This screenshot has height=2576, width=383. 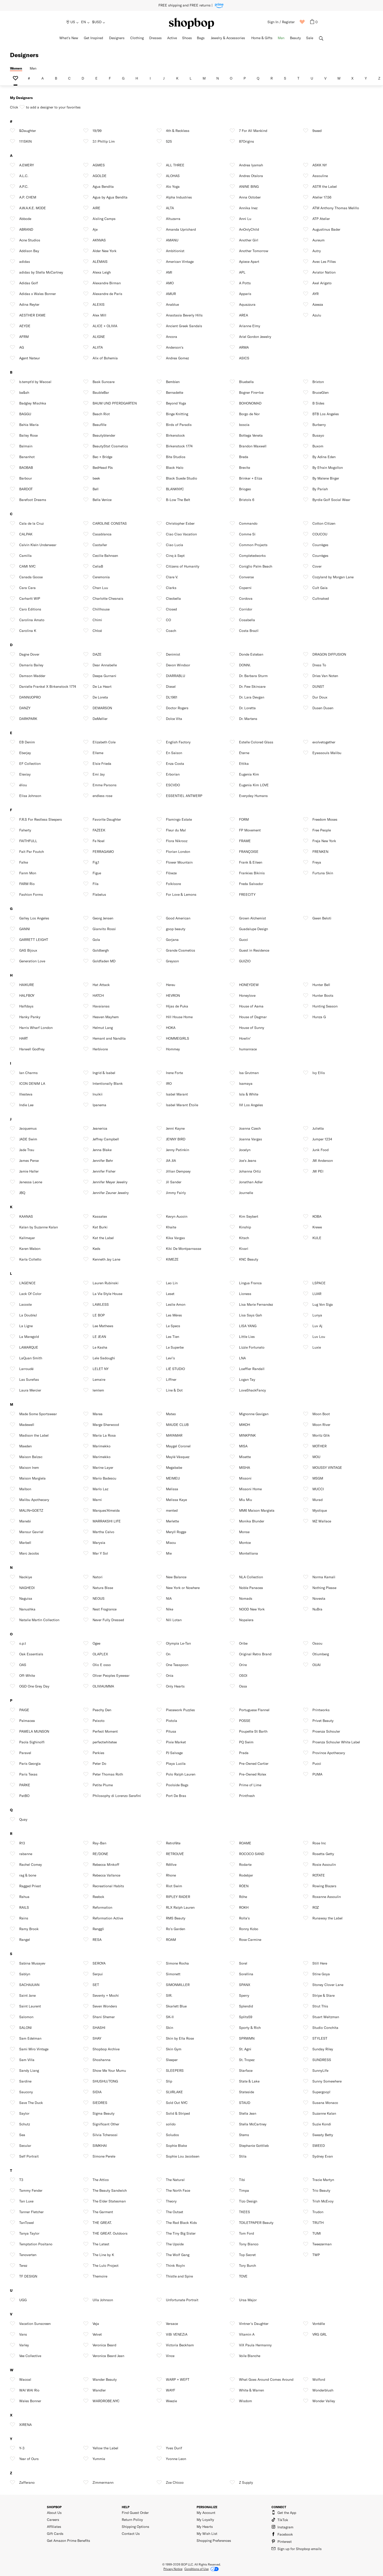 What do you see at coordinates (243, 939) in the screenshot?
I see `Gucci` at bounding box center [243, 939].